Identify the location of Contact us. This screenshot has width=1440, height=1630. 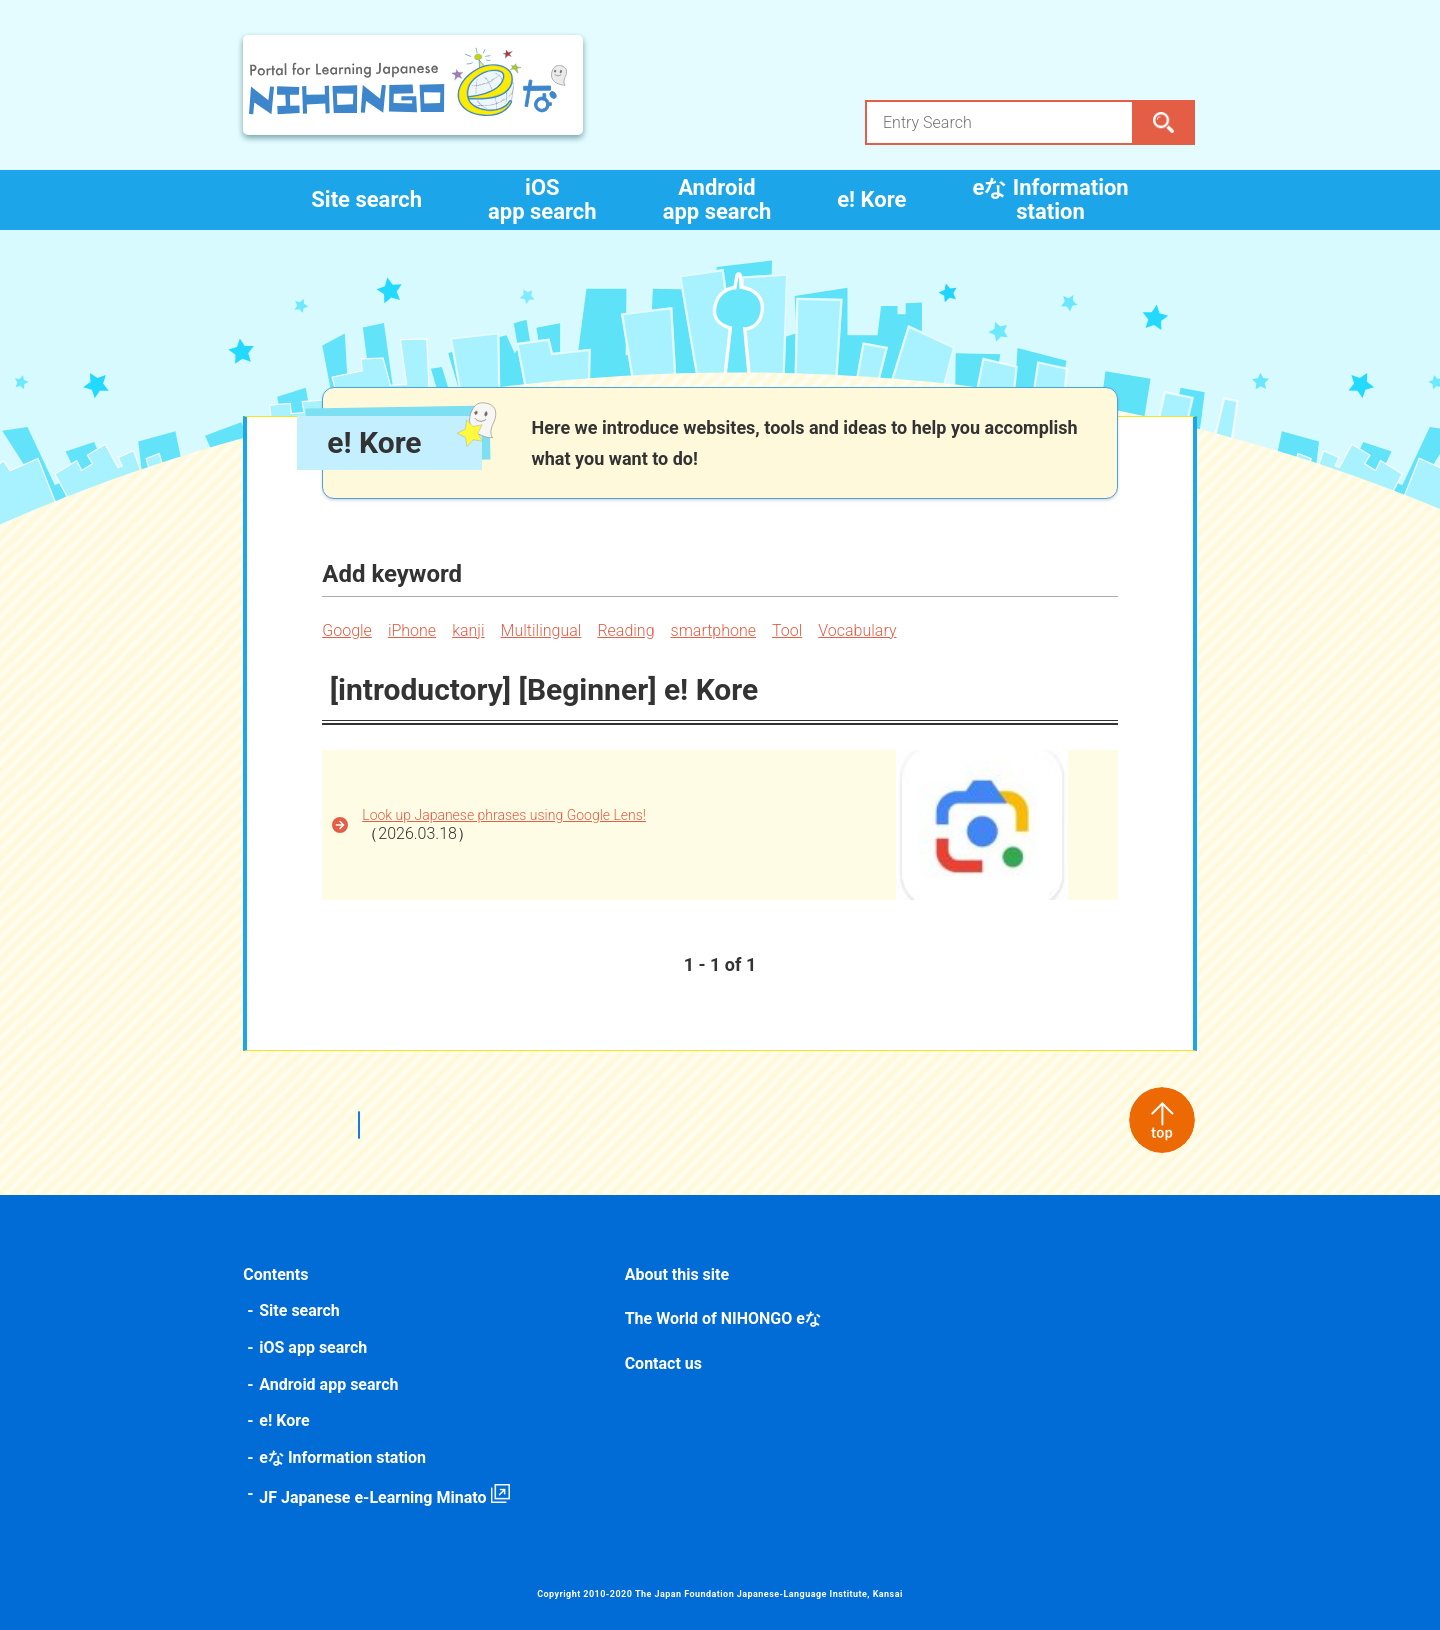
(663, 1363).